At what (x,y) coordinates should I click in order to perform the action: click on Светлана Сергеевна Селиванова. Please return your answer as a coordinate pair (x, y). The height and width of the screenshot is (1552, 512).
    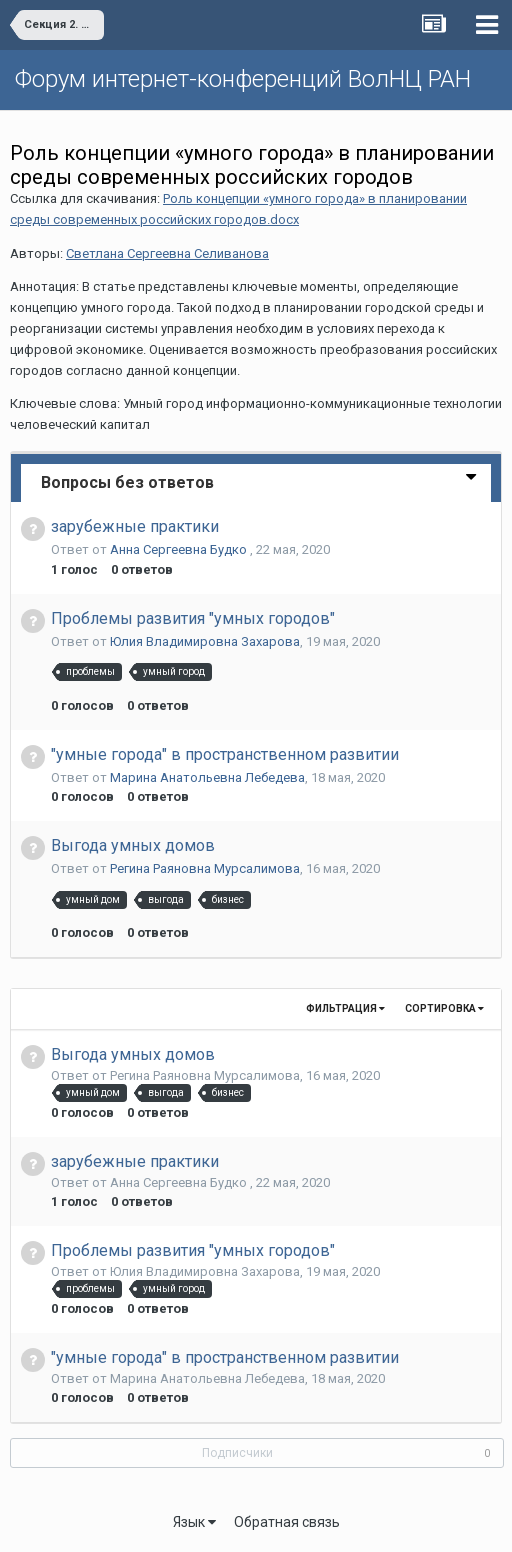
    Looking at the image, I should click on (167, 253).